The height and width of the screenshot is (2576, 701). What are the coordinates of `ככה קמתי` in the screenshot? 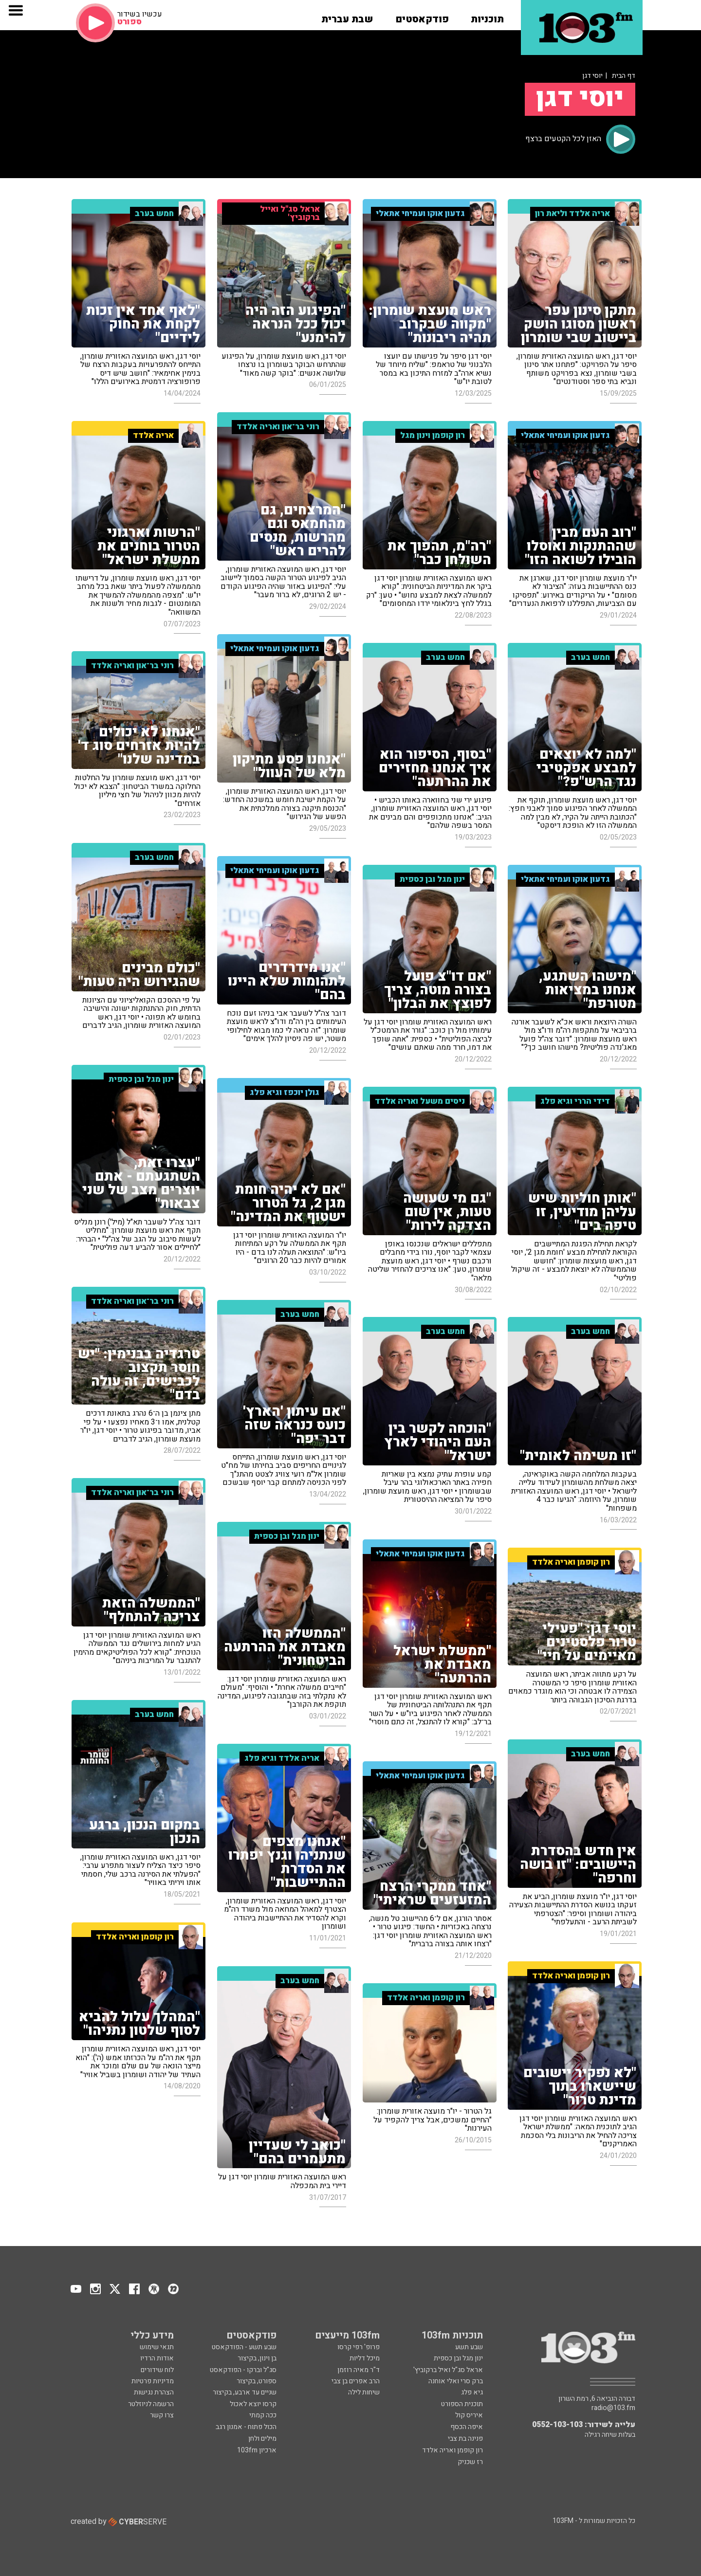 It's located at (263, 2415).